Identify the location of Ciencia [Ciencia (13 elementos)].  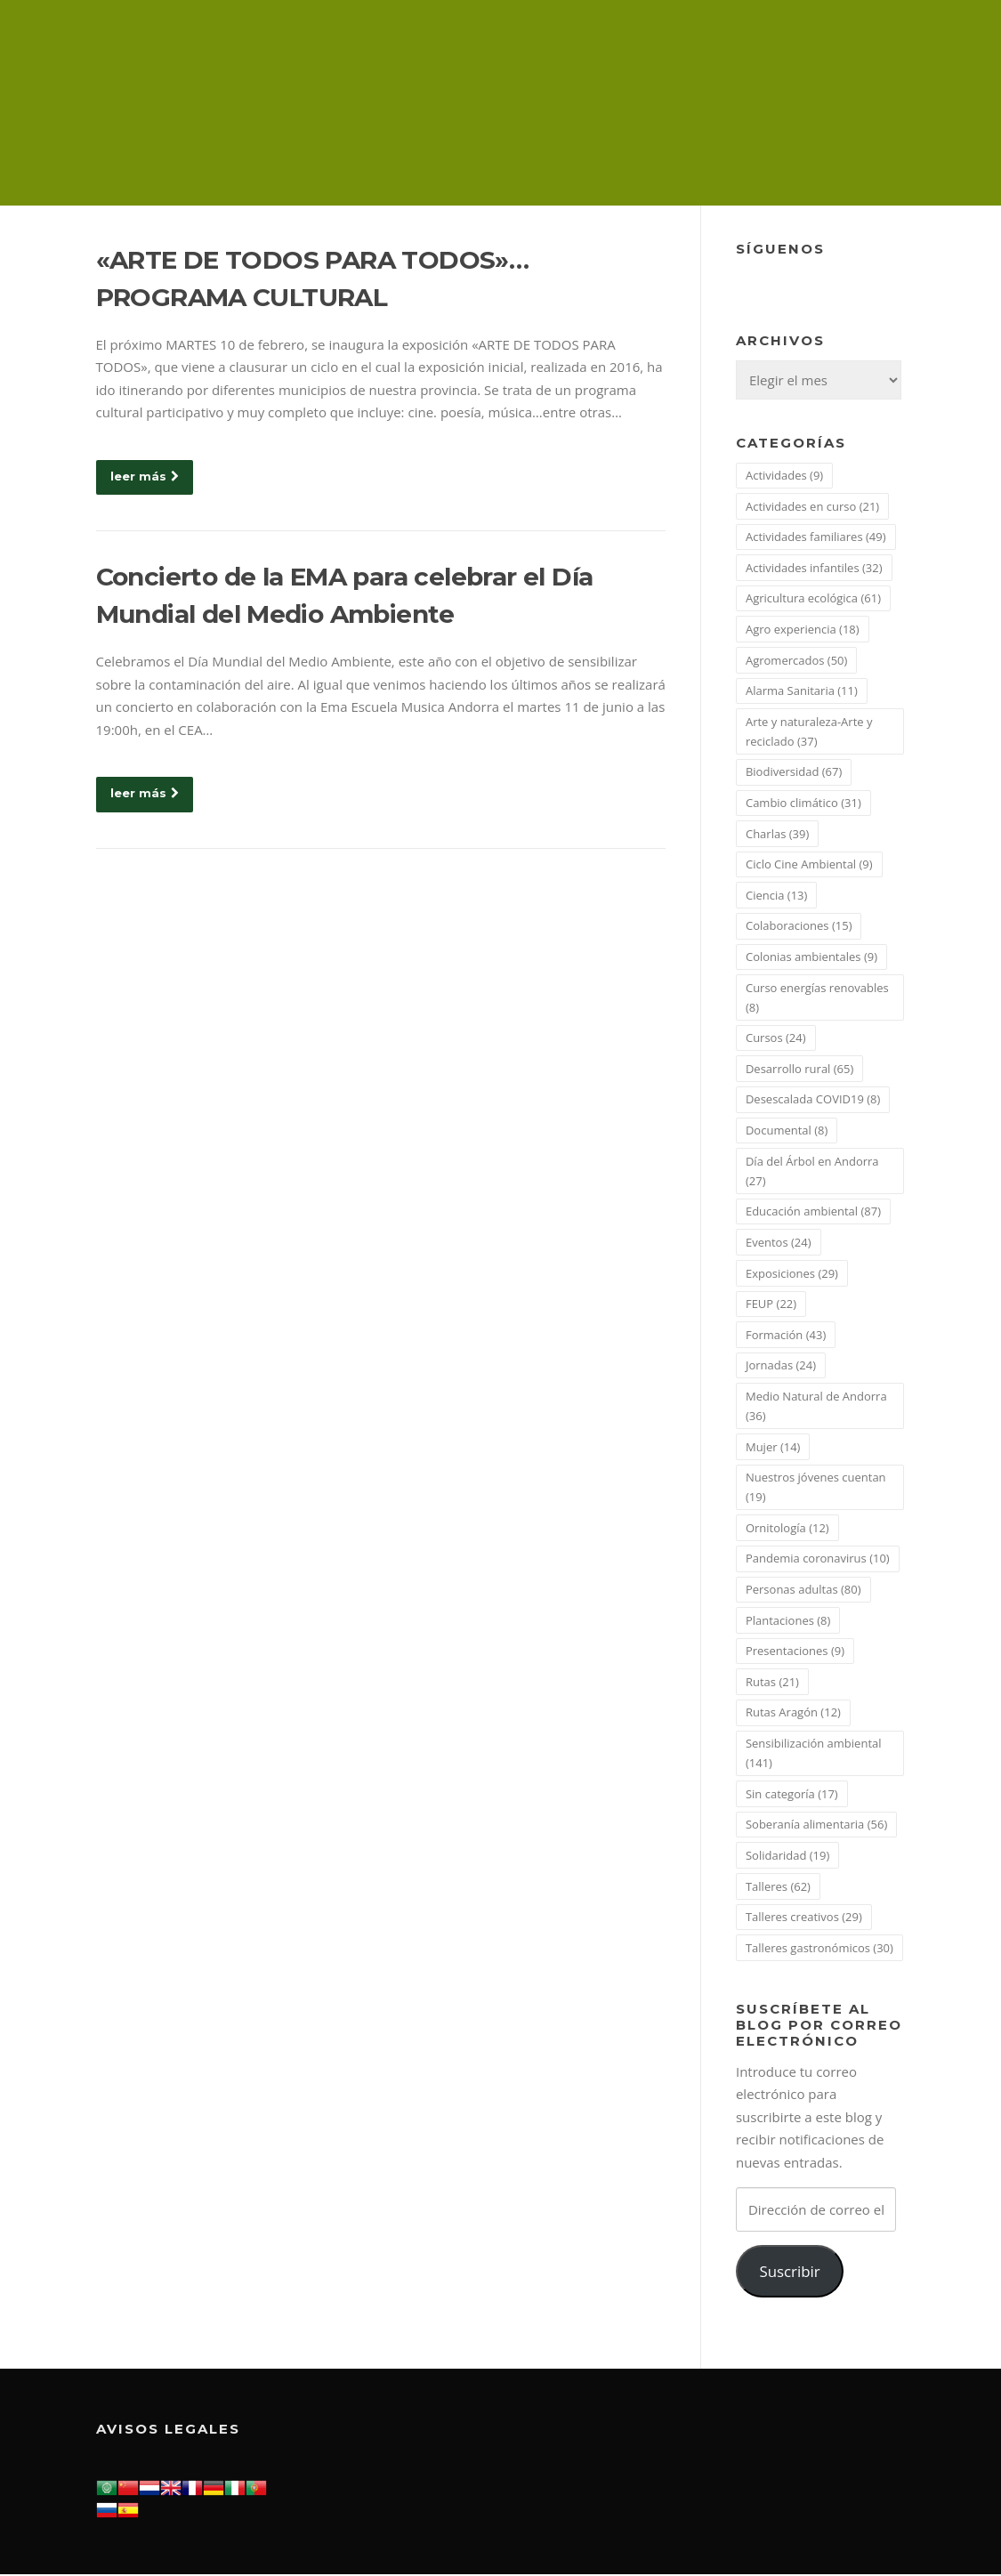
(776, 896).